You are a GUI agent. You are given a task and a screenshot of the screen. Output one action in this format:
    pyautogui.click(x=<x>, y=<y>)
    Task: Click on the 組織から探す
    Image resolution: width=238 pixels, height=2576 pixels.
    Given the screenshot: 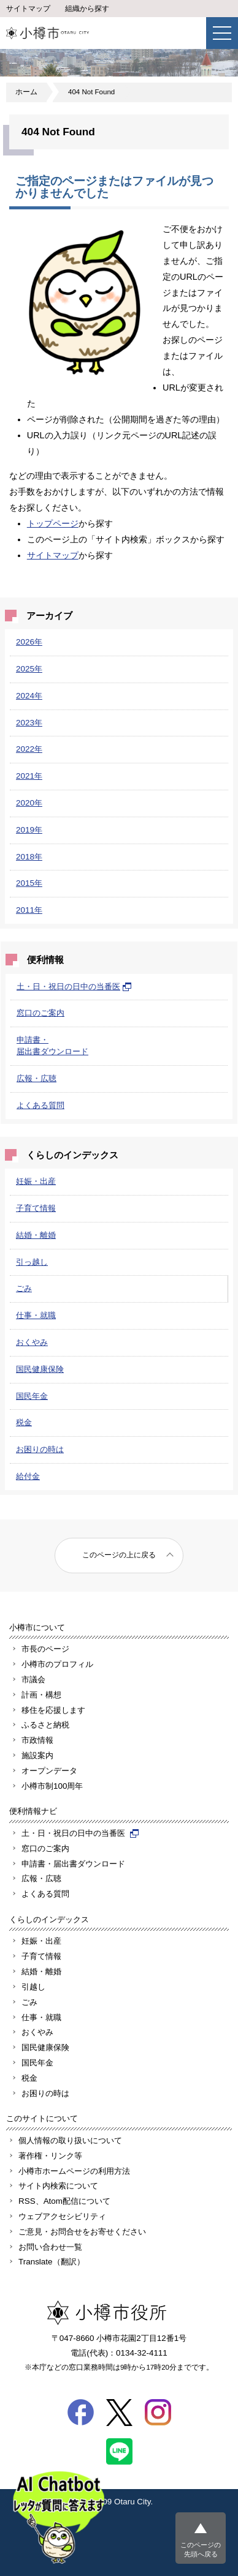 What is the action you would take?
    pyautogui.click(x=87, y=8)
    